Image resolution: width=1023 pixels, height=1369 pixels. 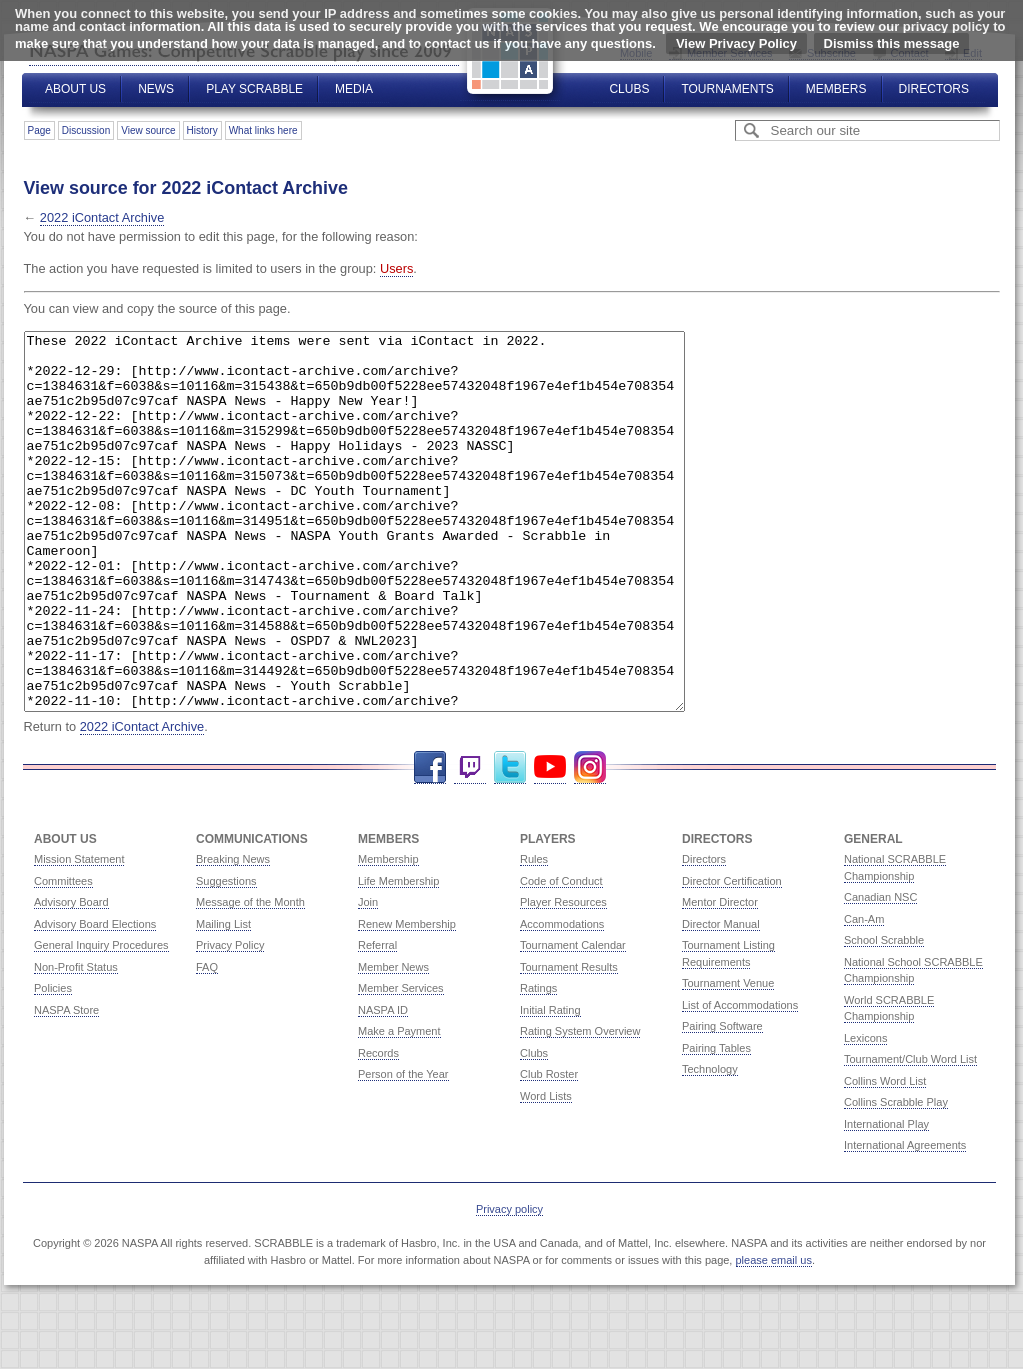 I want to click on Join, so click(x=368, y=977).